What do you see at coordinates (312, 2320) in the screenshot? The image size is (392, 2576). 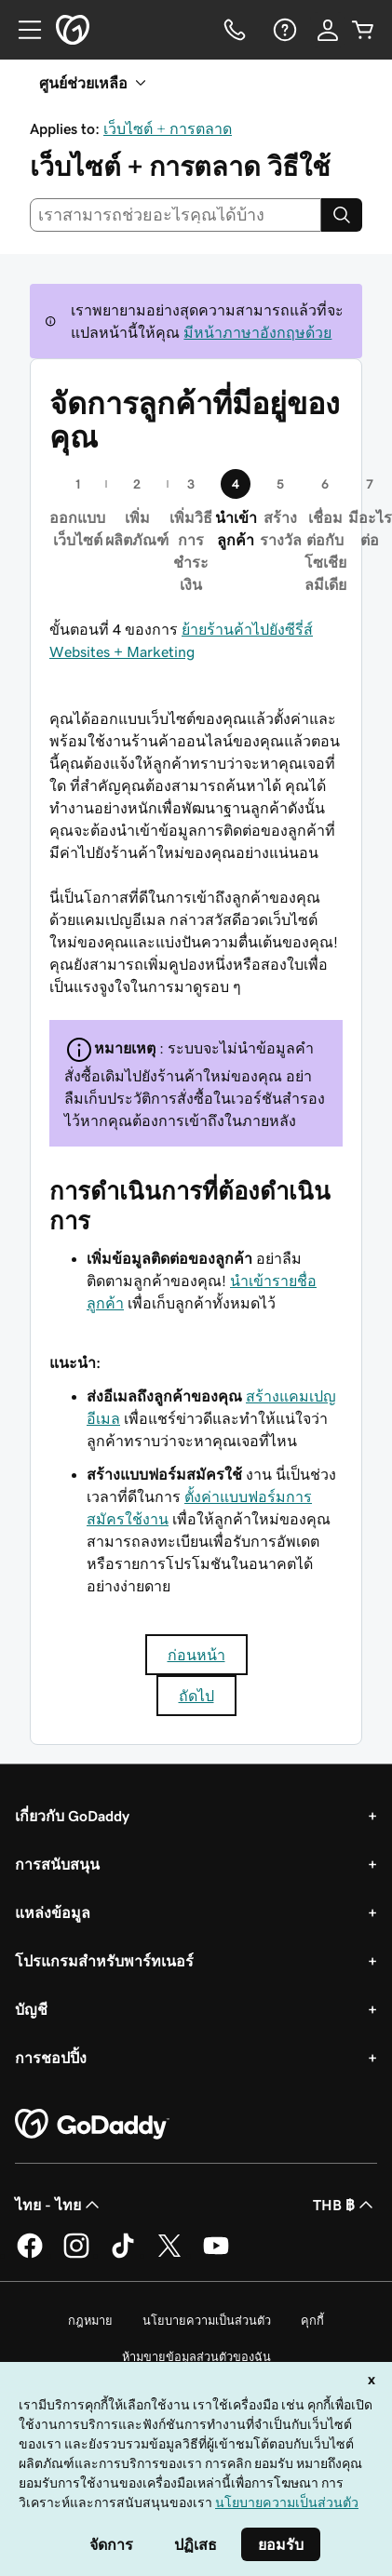 I see `คุกกี้` at bounding box center [312, 2320].